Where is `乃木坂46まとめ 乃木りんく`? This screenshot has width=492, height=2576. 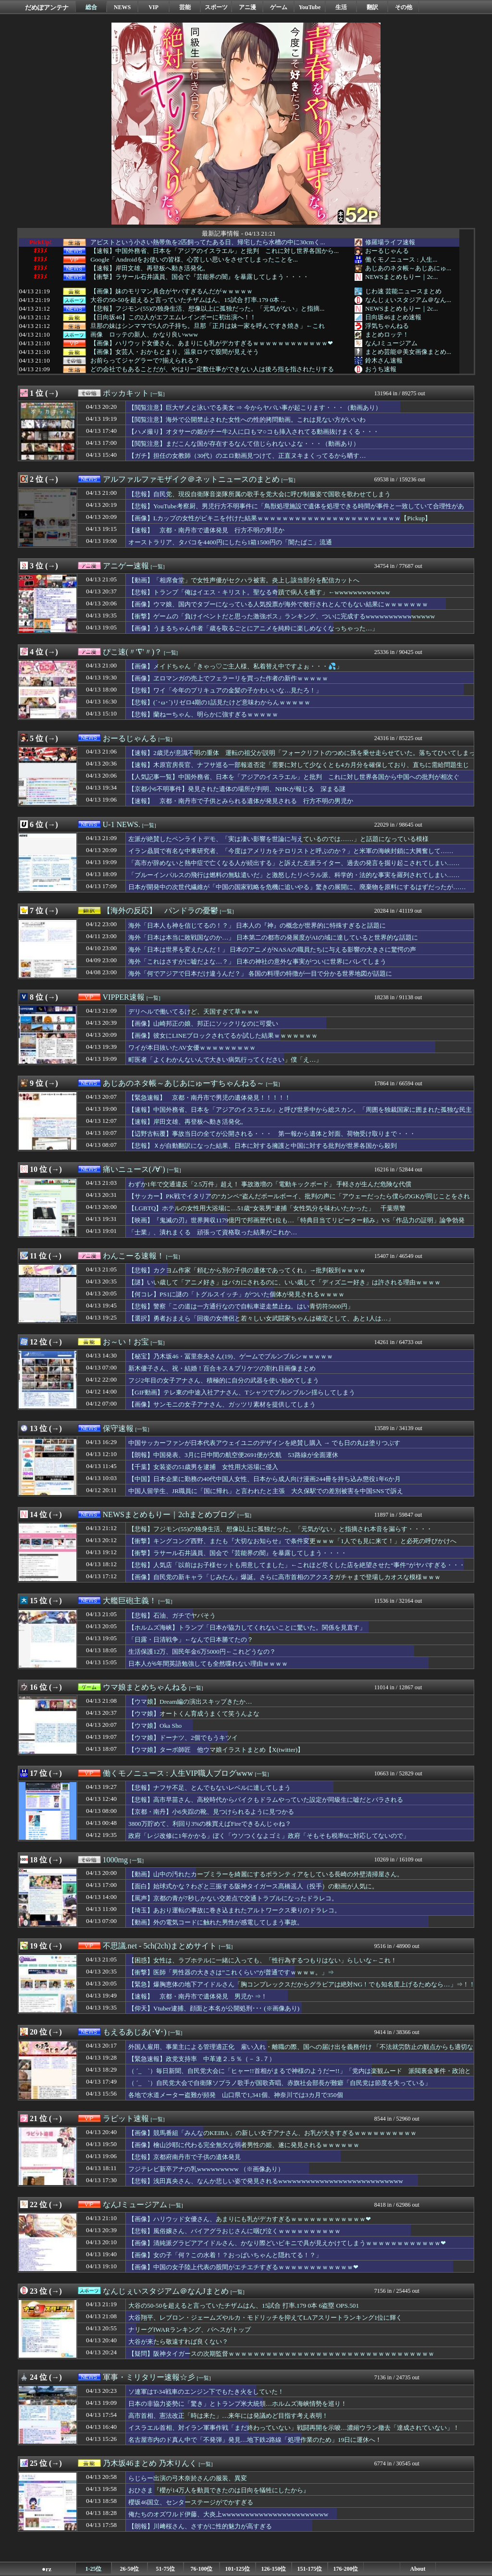
乃木坂46まとめ 乃木りんく is located at coordinates (150, 2463).